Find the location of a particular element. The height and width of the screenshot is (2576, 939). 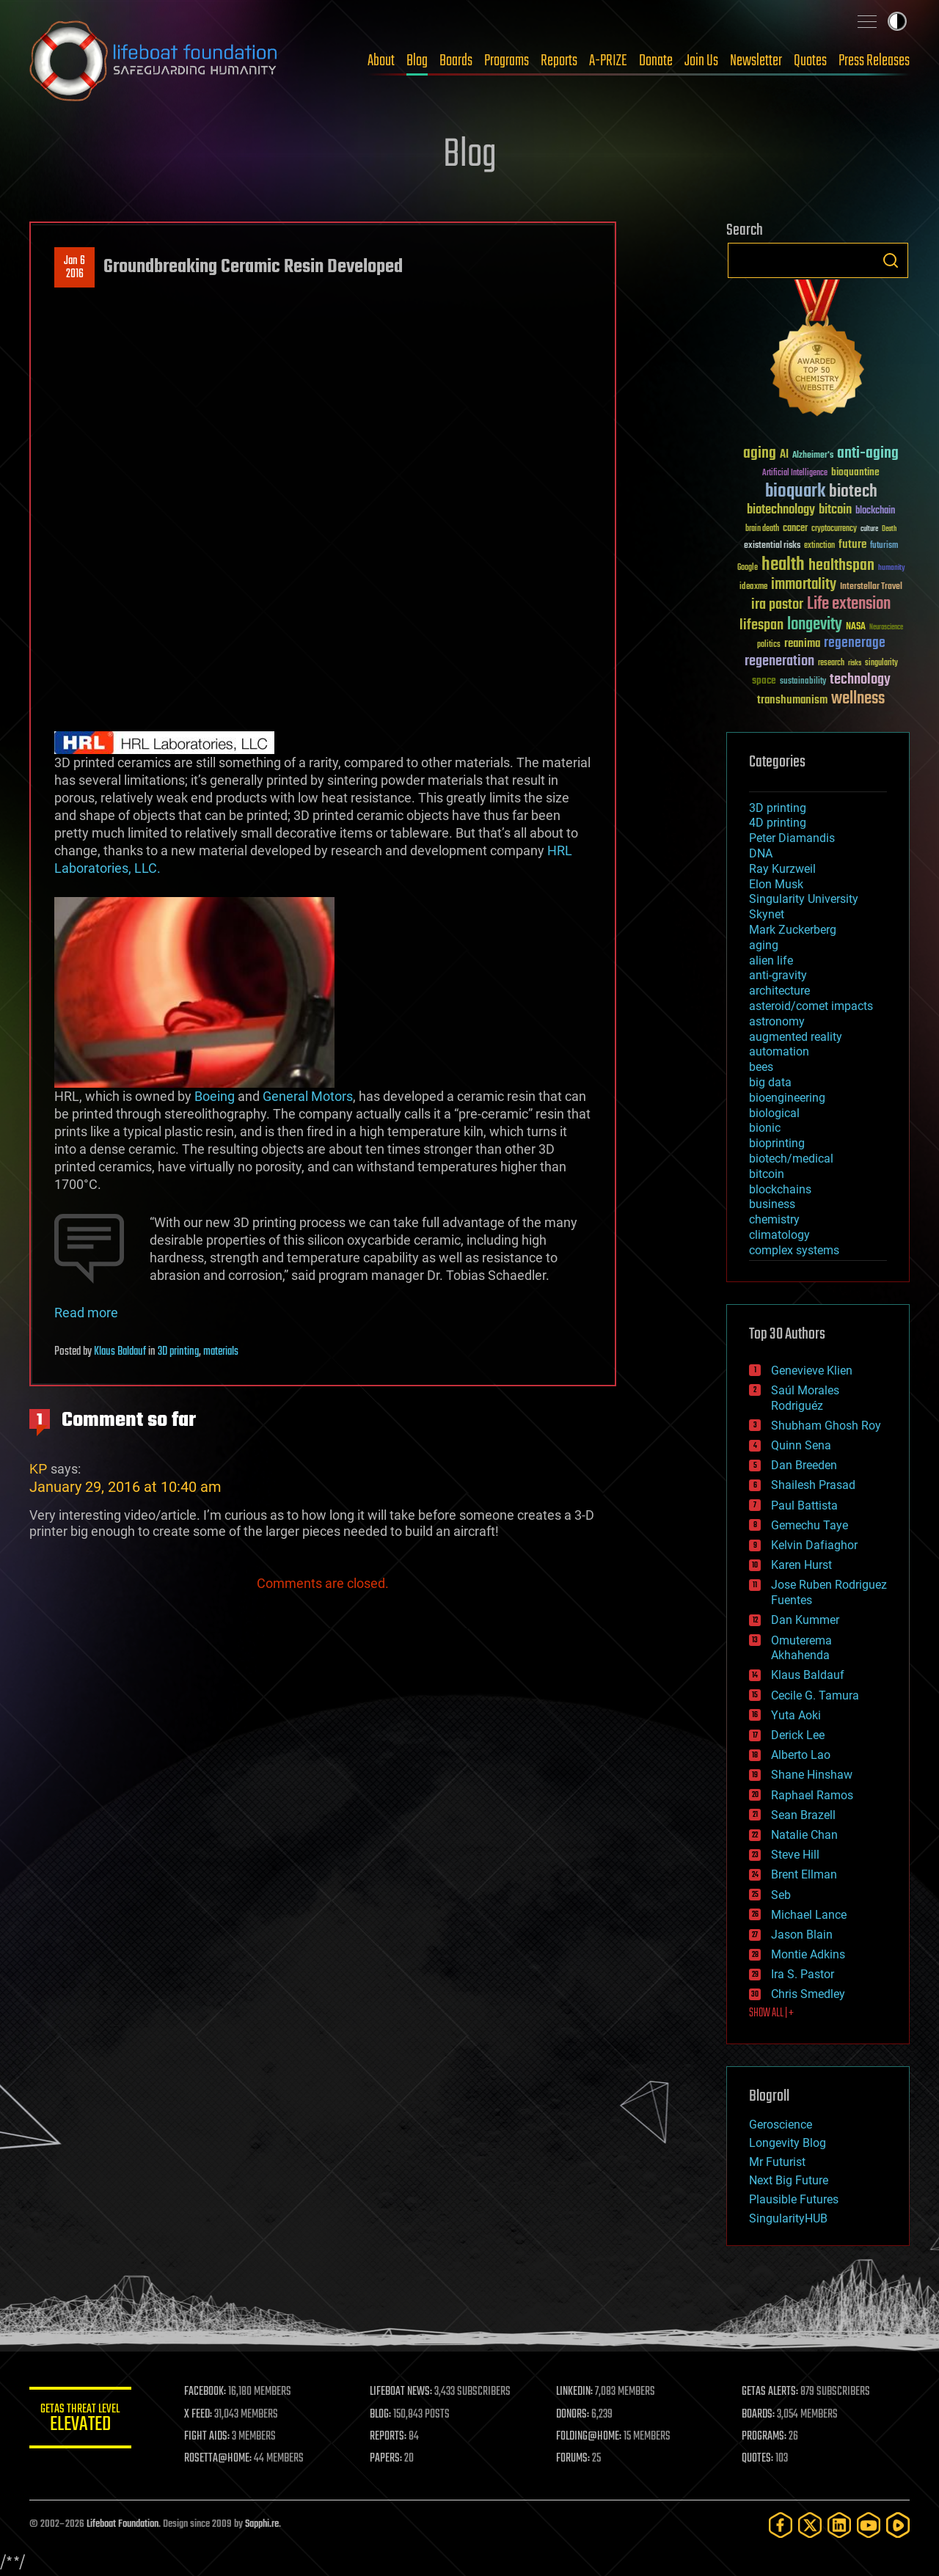

FIGHT AIDS: is located at coordinates (207, 2436).